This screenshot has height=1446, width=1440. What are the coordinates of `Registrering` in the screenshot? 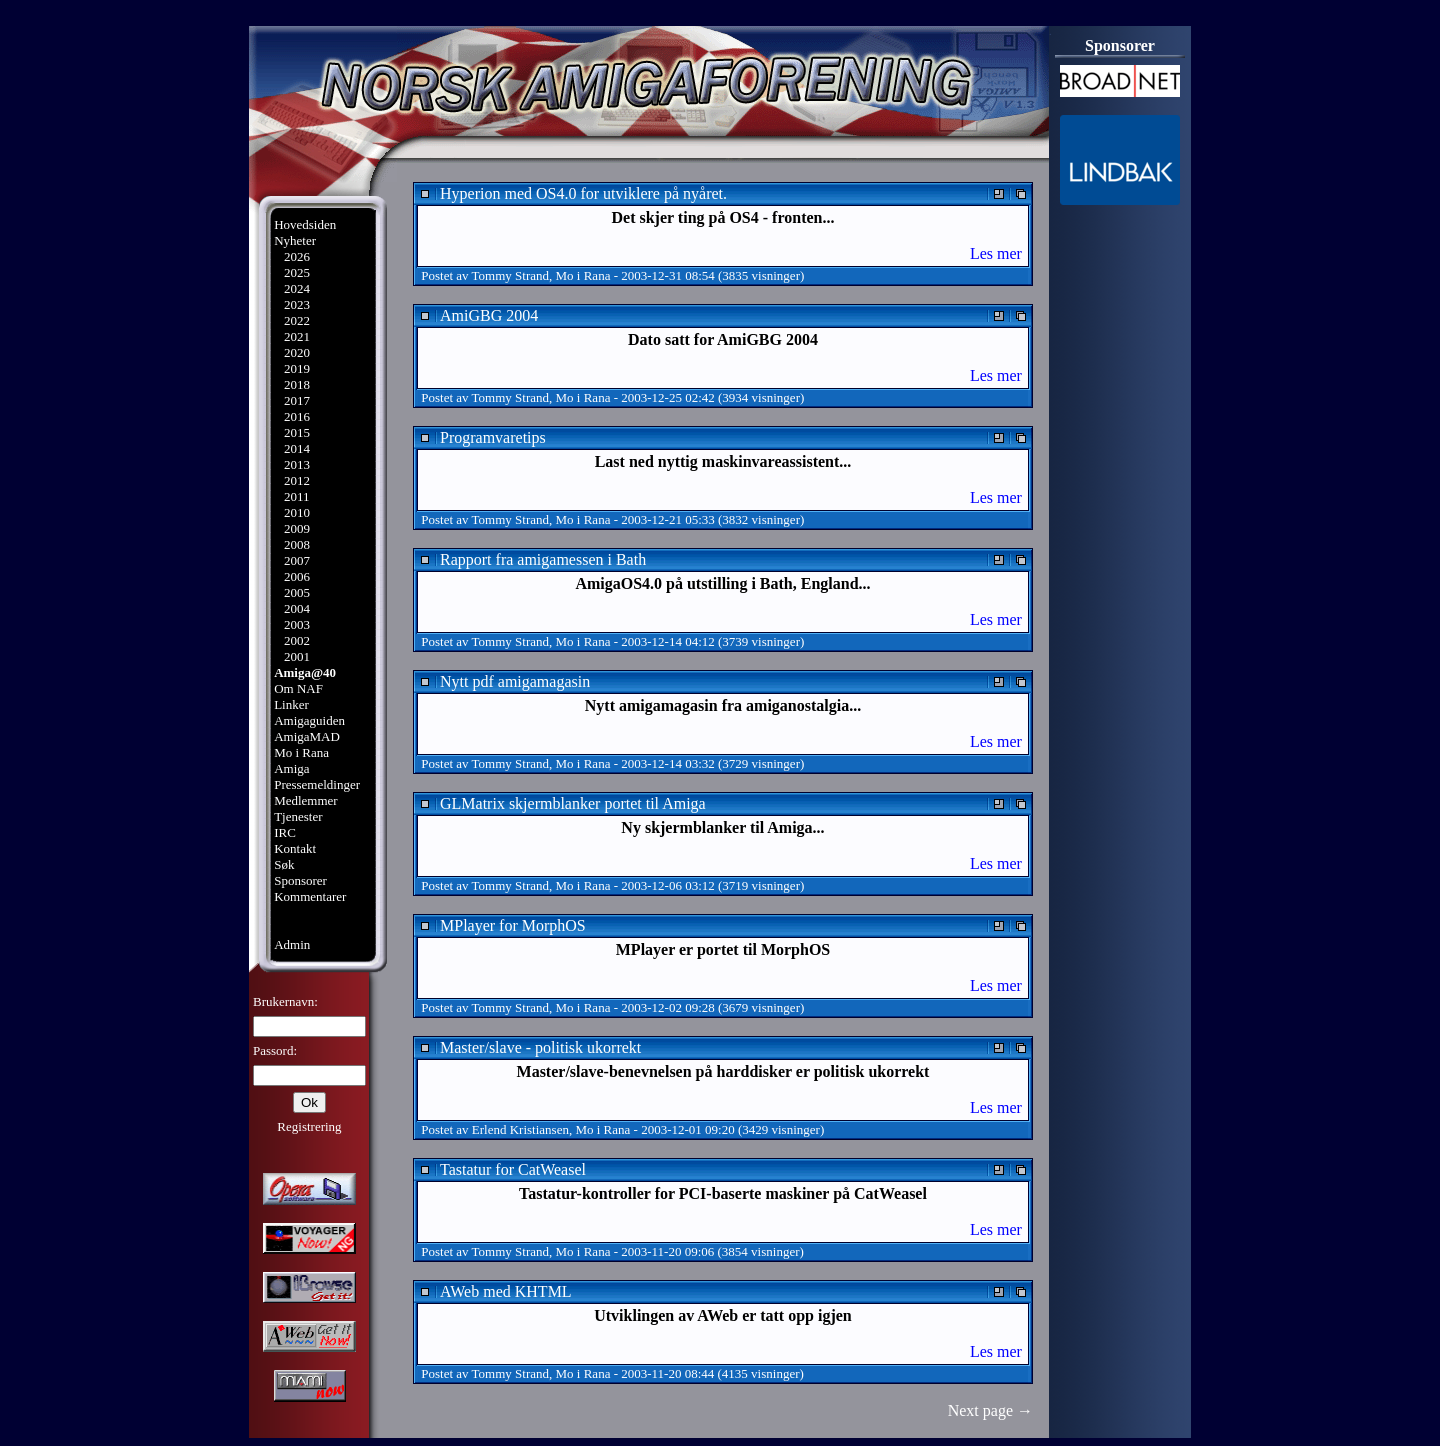 It's located at (309, 1126).